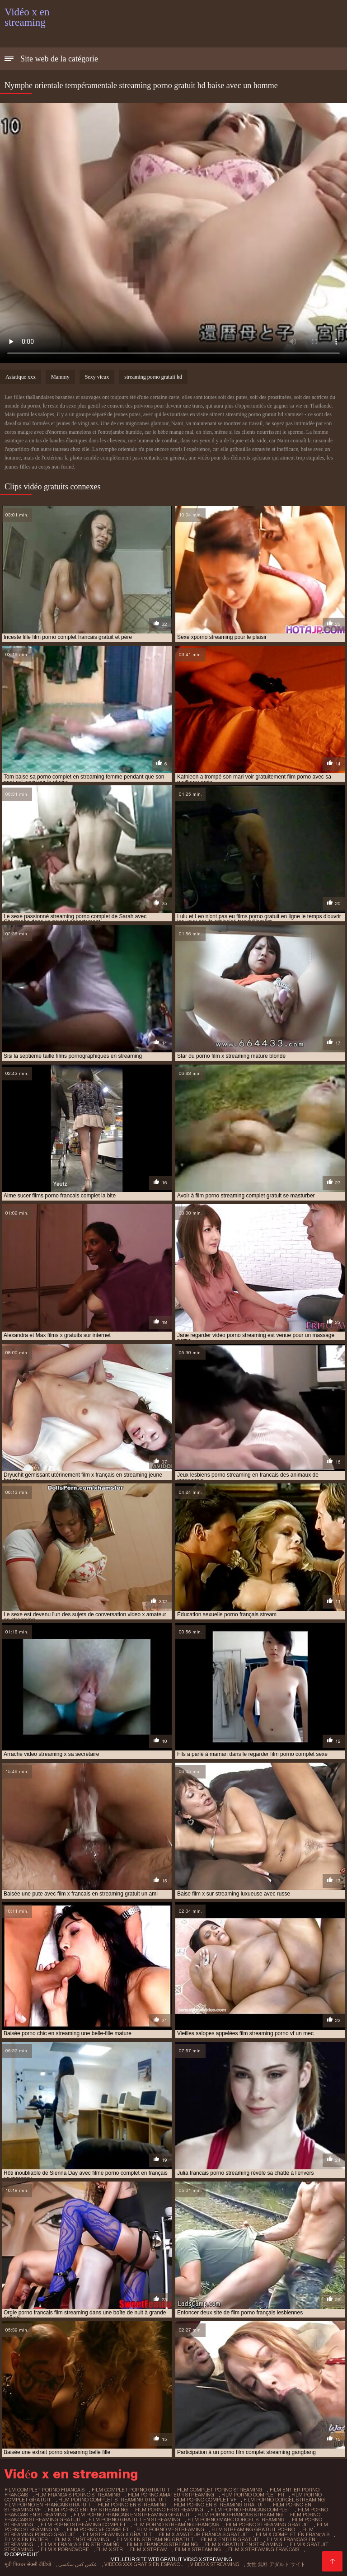  I want to click on film x entier gratuit, so click(230, 2539).